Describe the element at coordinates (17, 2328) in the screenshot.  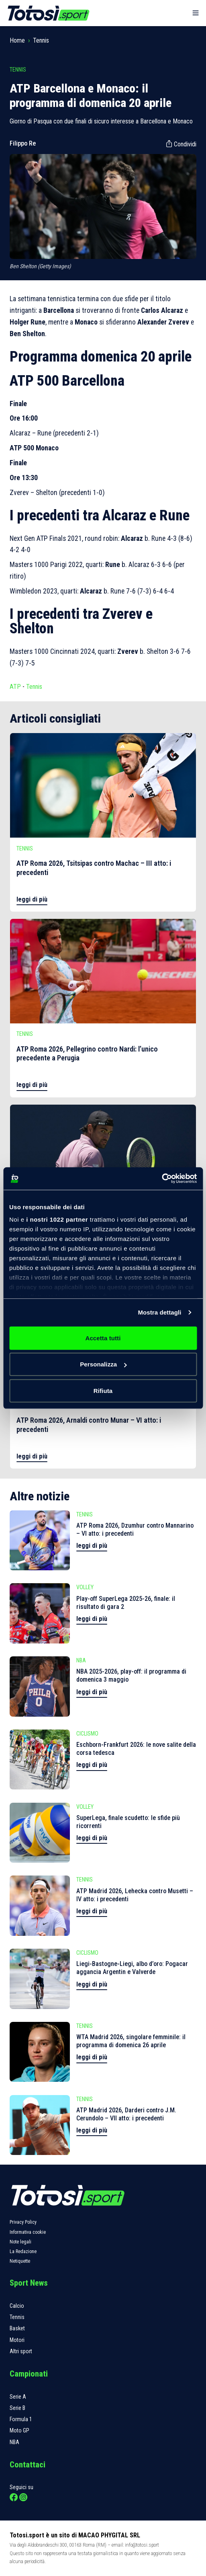
I see `Basket` at that location.